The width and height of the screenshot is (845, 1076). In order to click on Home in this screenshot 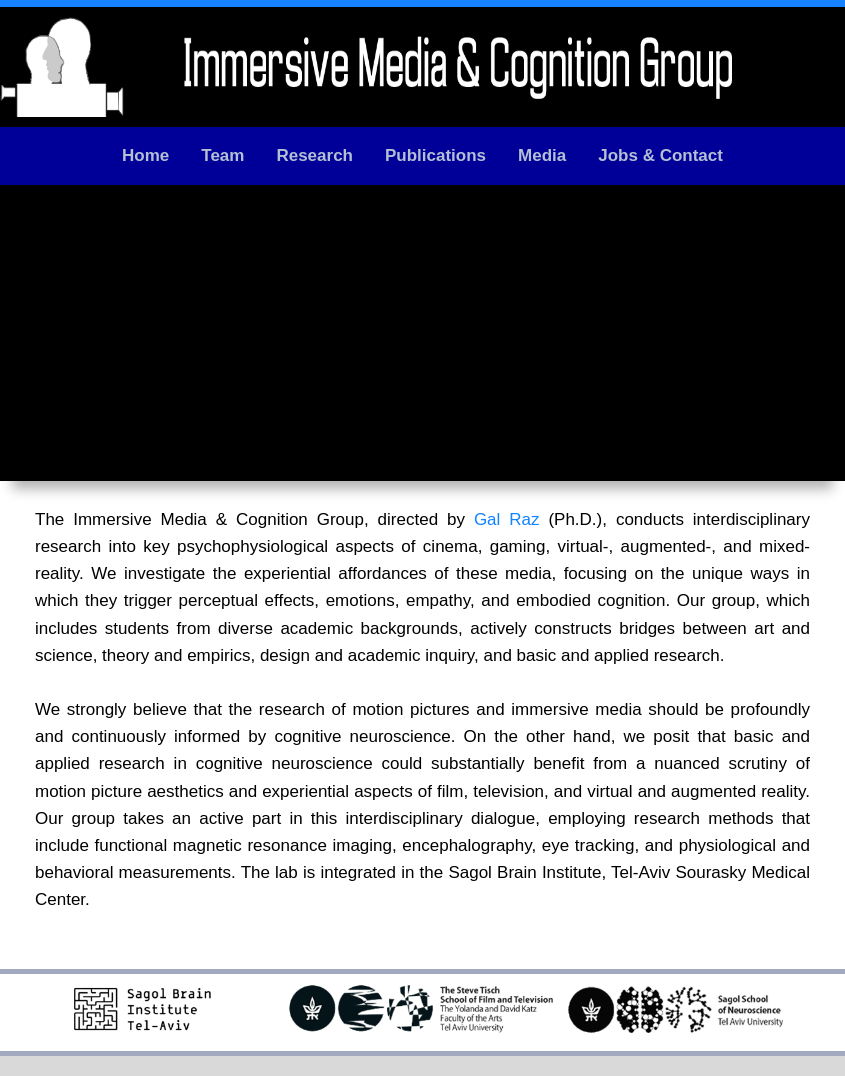, I will do `click(145, 155)`.